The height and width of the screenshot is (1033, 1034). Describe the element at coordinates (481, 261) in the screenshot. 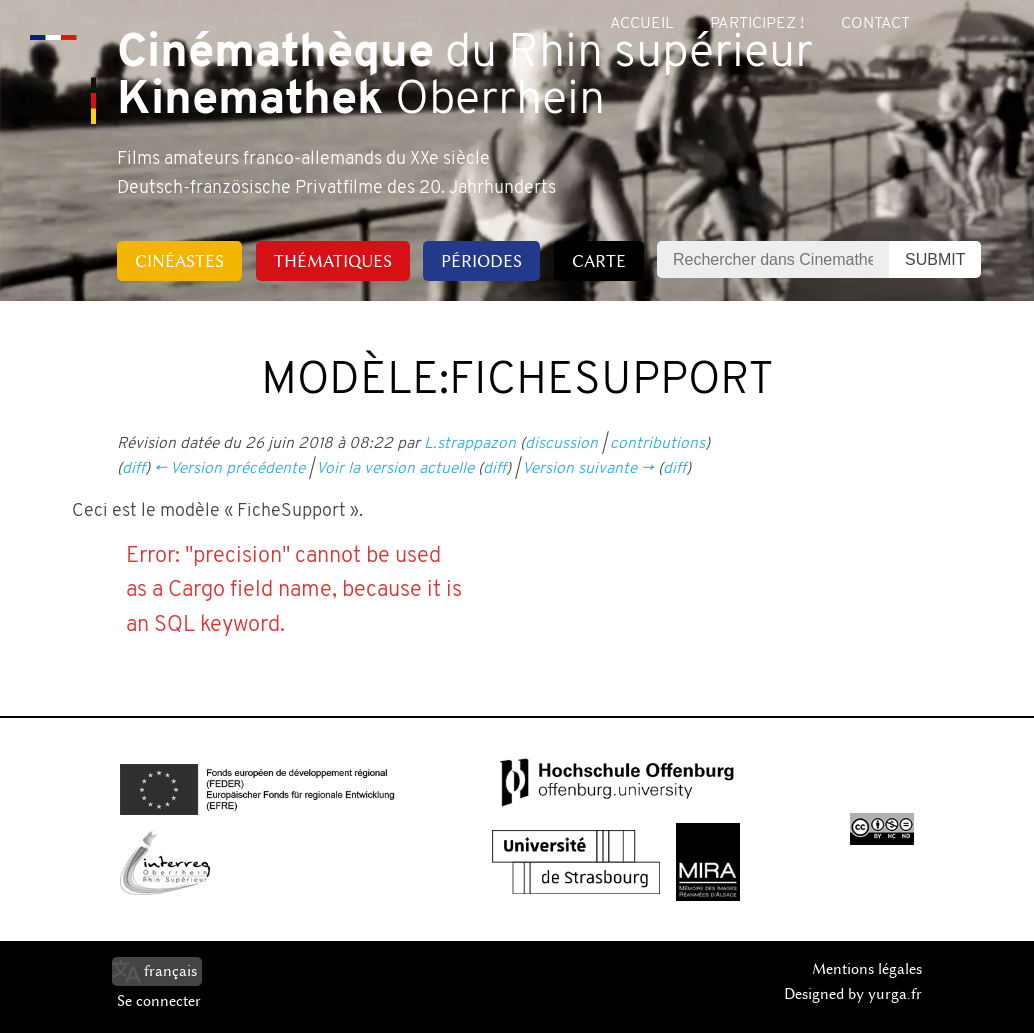

I see `Périodes` at that location.